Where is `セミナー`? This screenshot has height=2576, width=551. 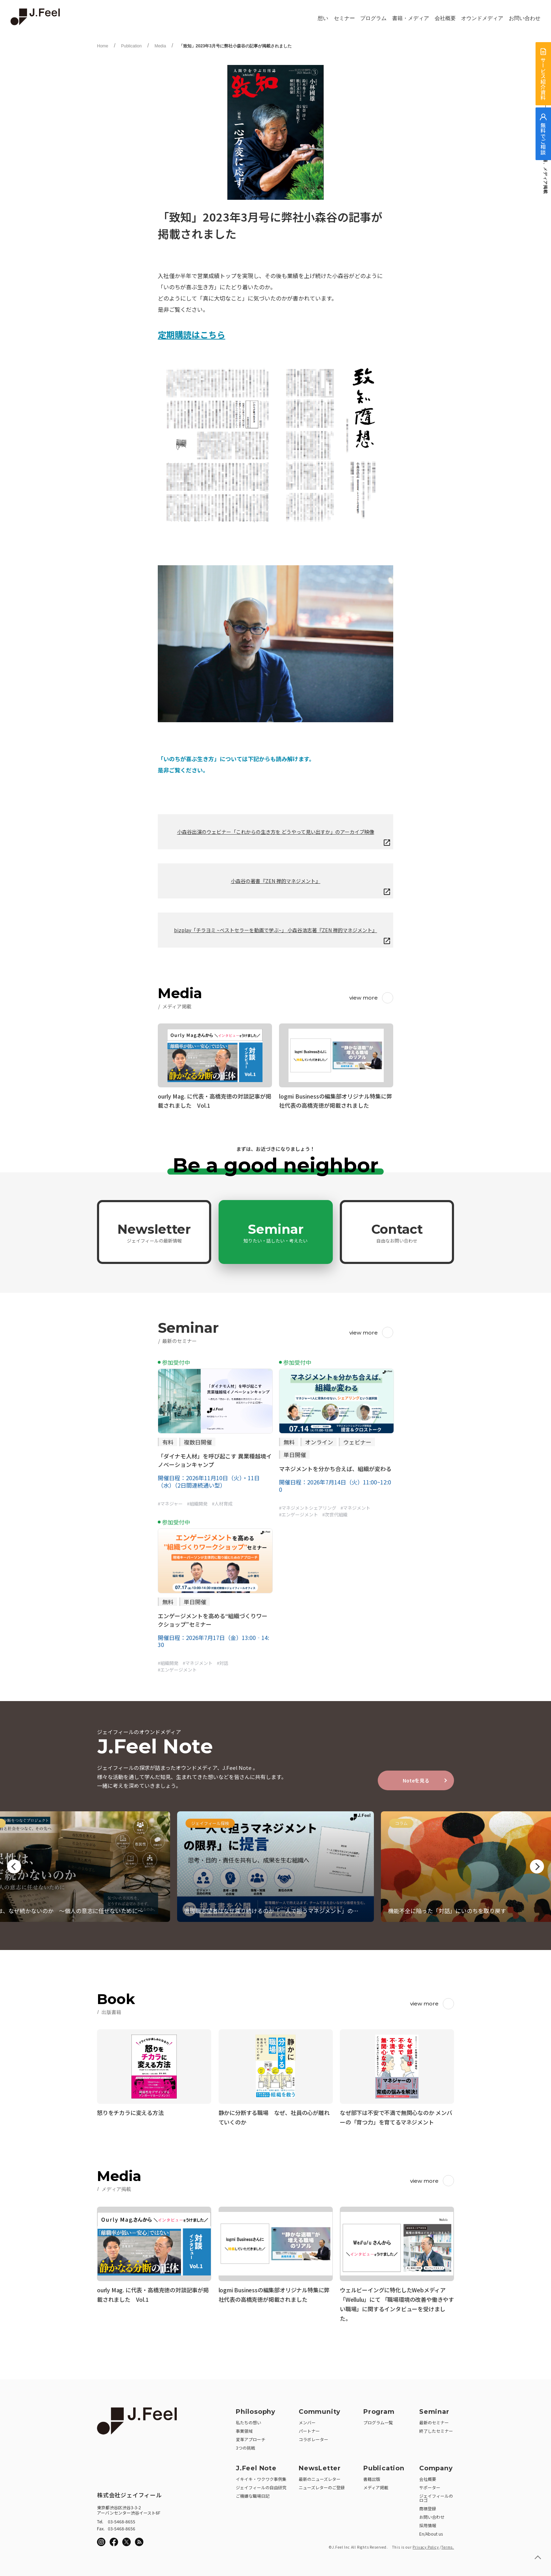
セミナー is located at coordinates (344, 18).